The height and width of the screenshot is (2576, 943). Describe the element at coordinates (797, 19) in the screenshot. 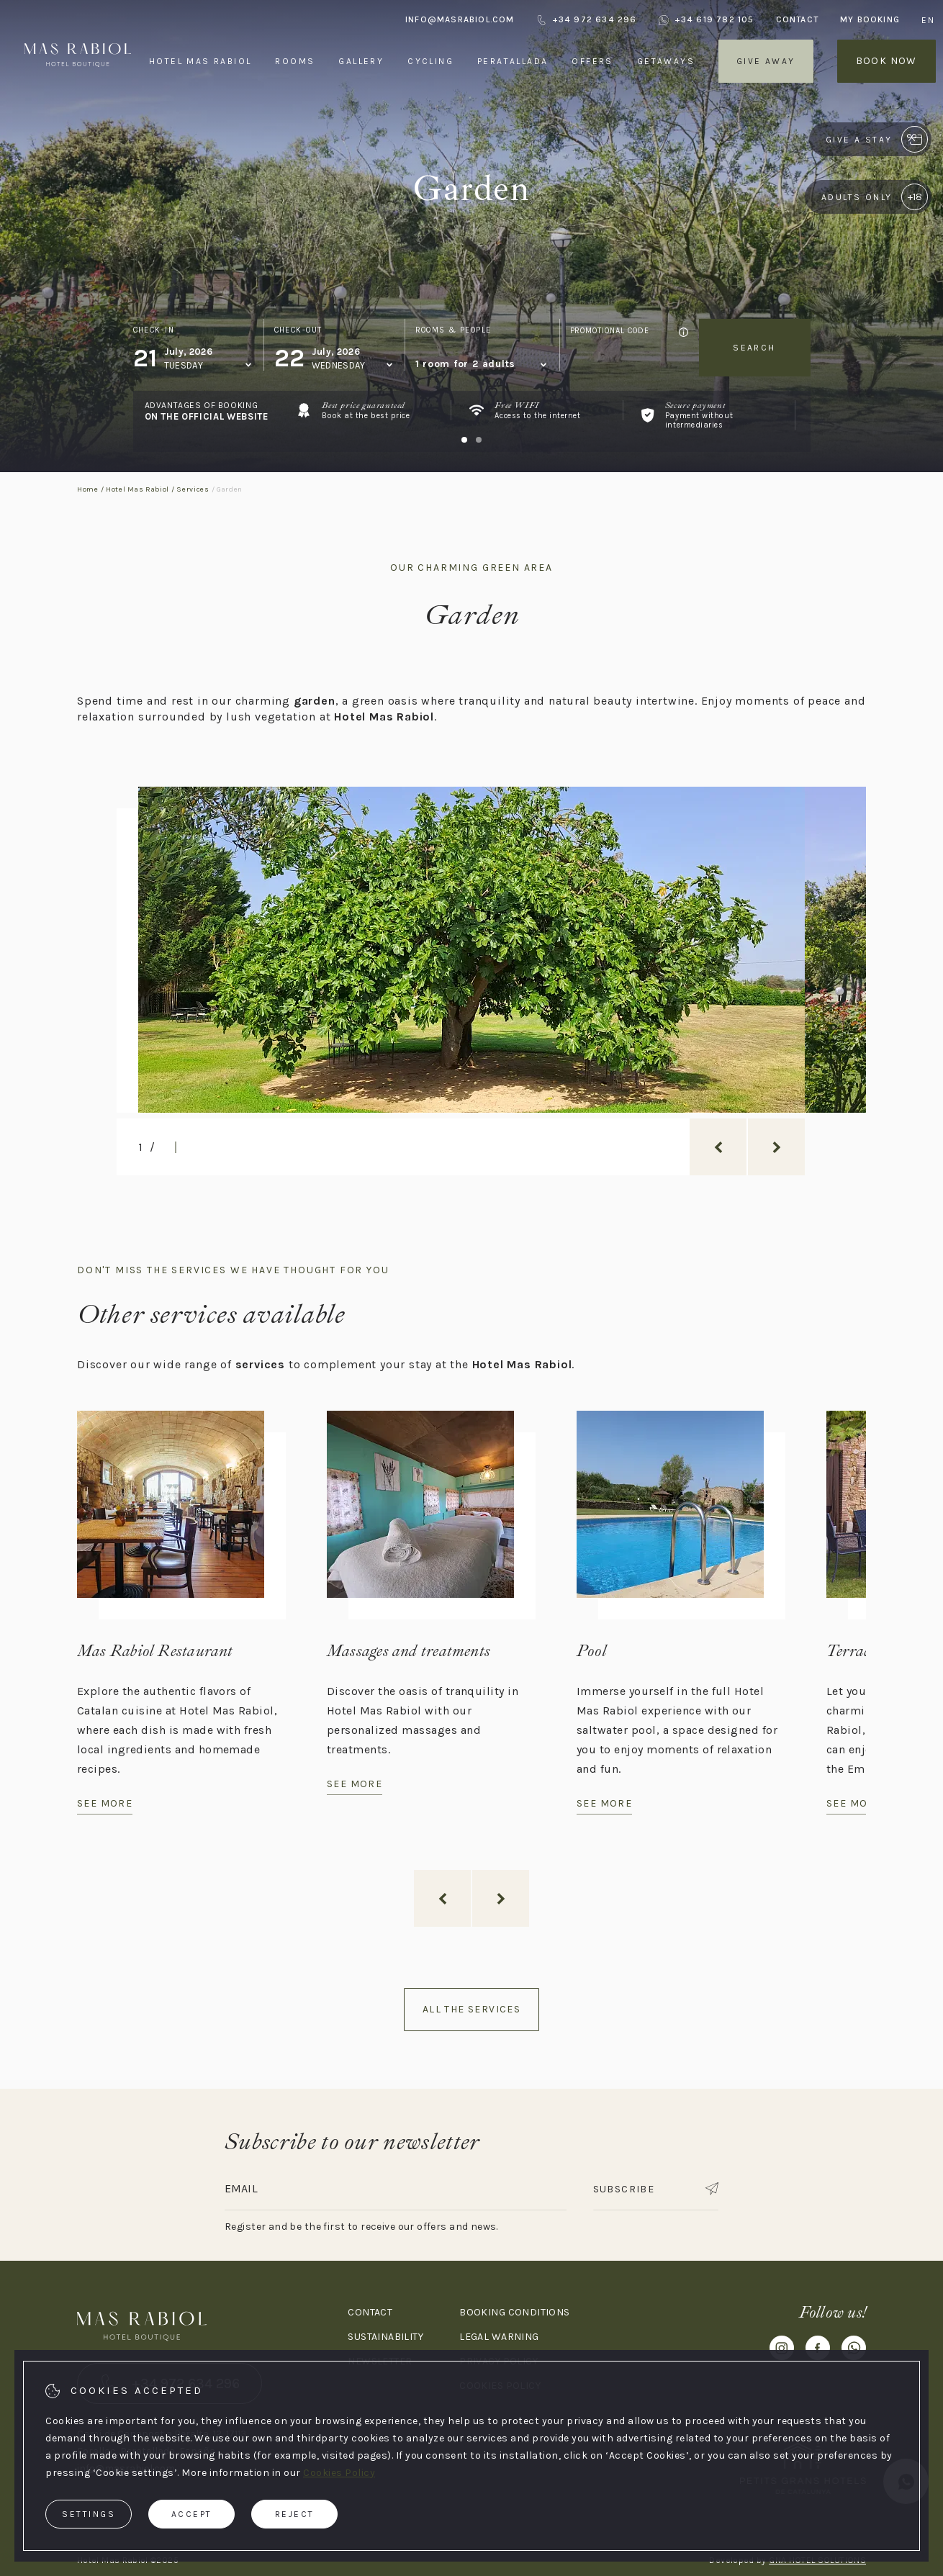

I see `Contact` at that location.